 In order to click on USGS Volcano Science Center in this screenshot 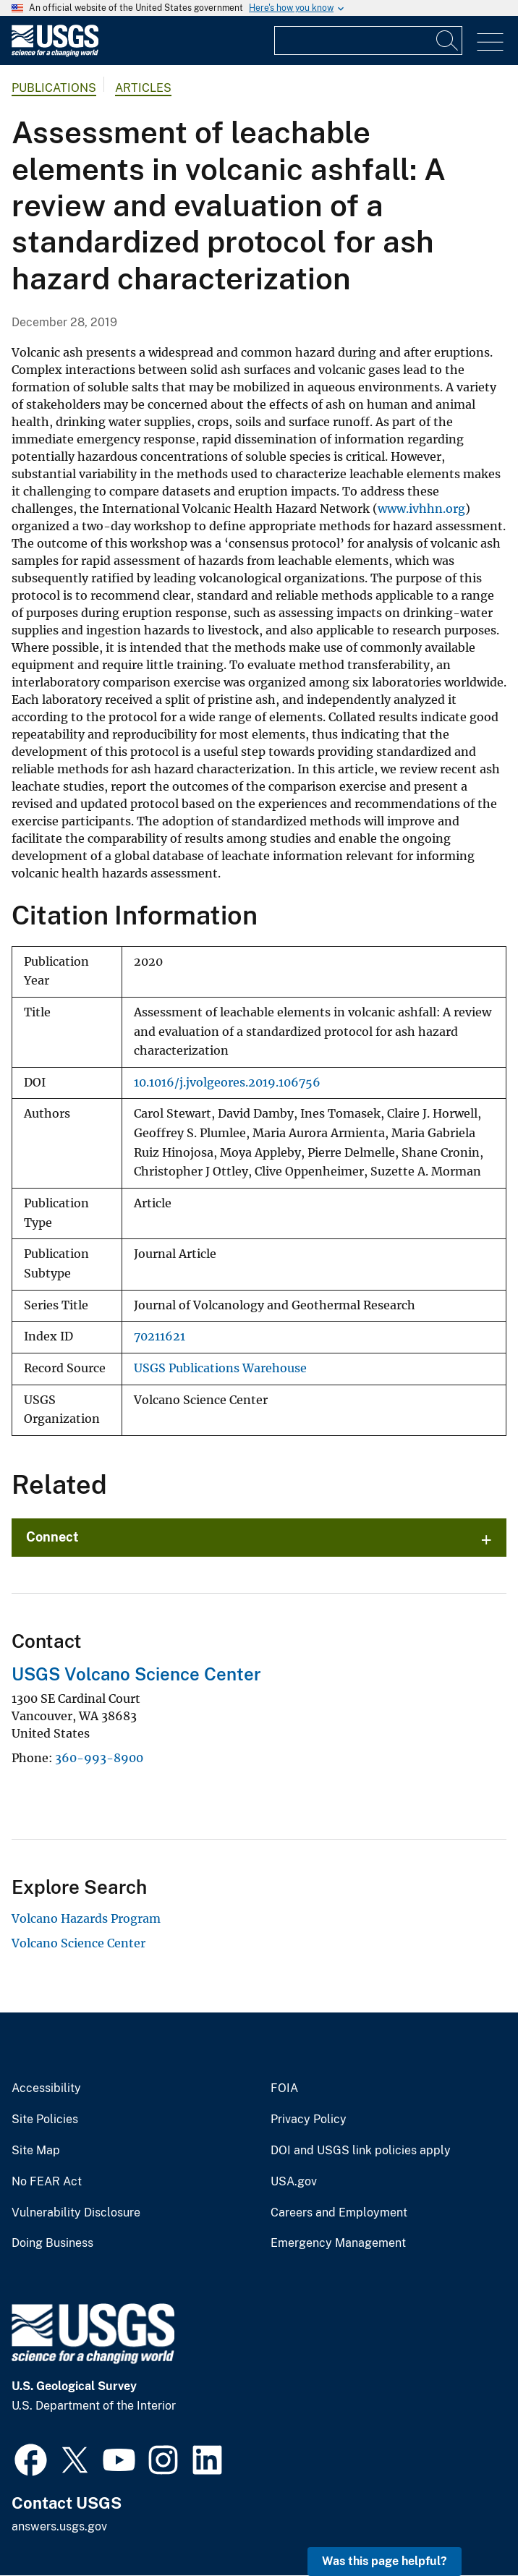, I will do `click(136, 1674)`.